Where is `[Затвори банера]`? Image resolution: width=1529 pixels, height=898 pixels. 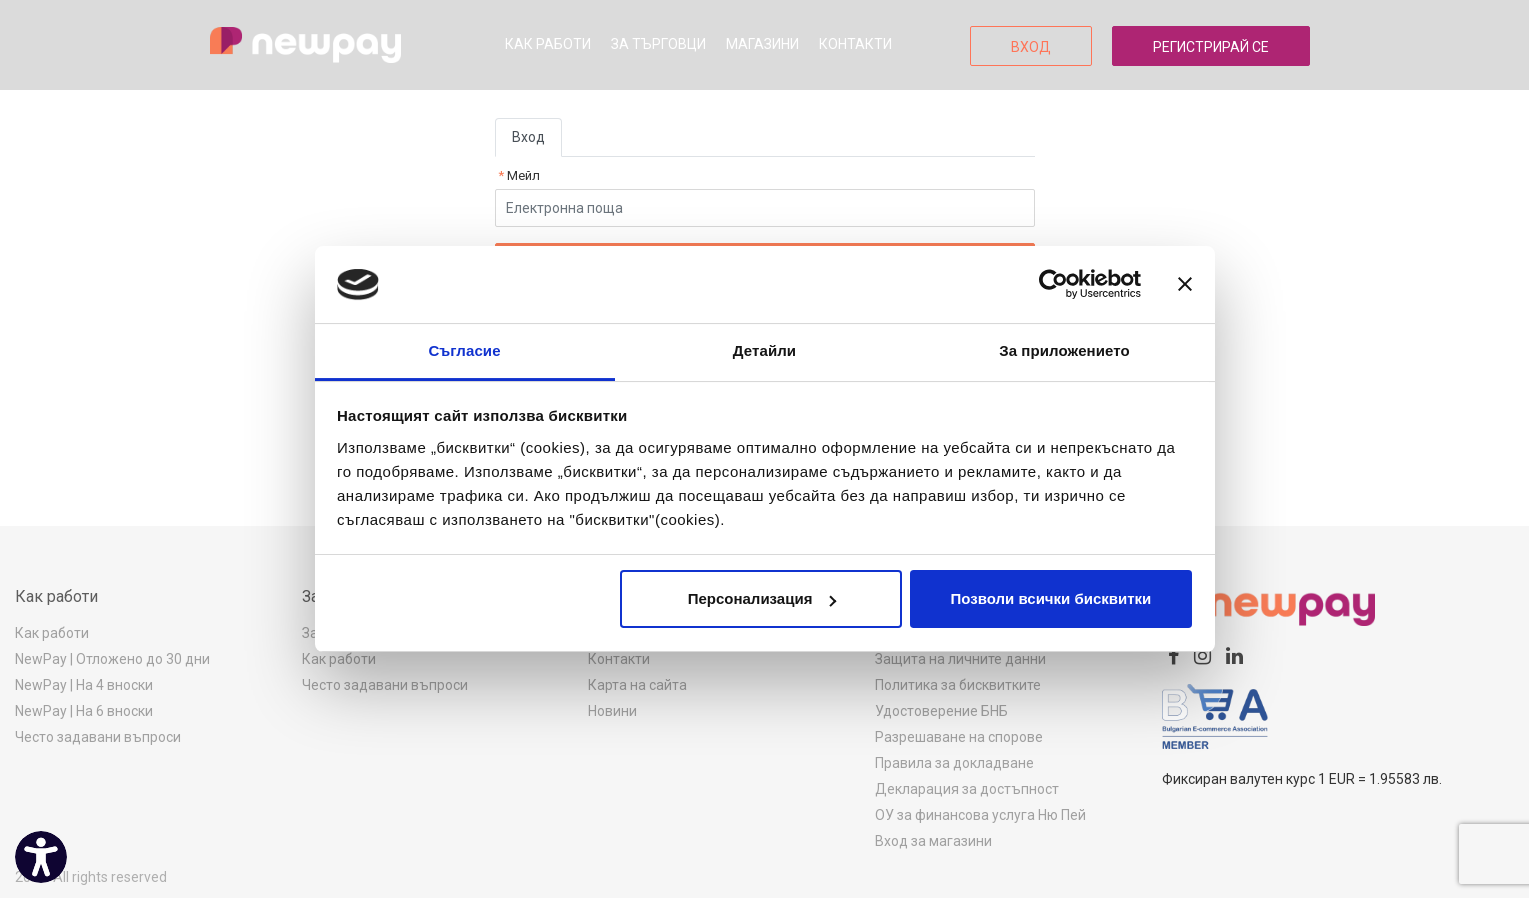 [Затвори банера] is located at coordinates (1185, 284).